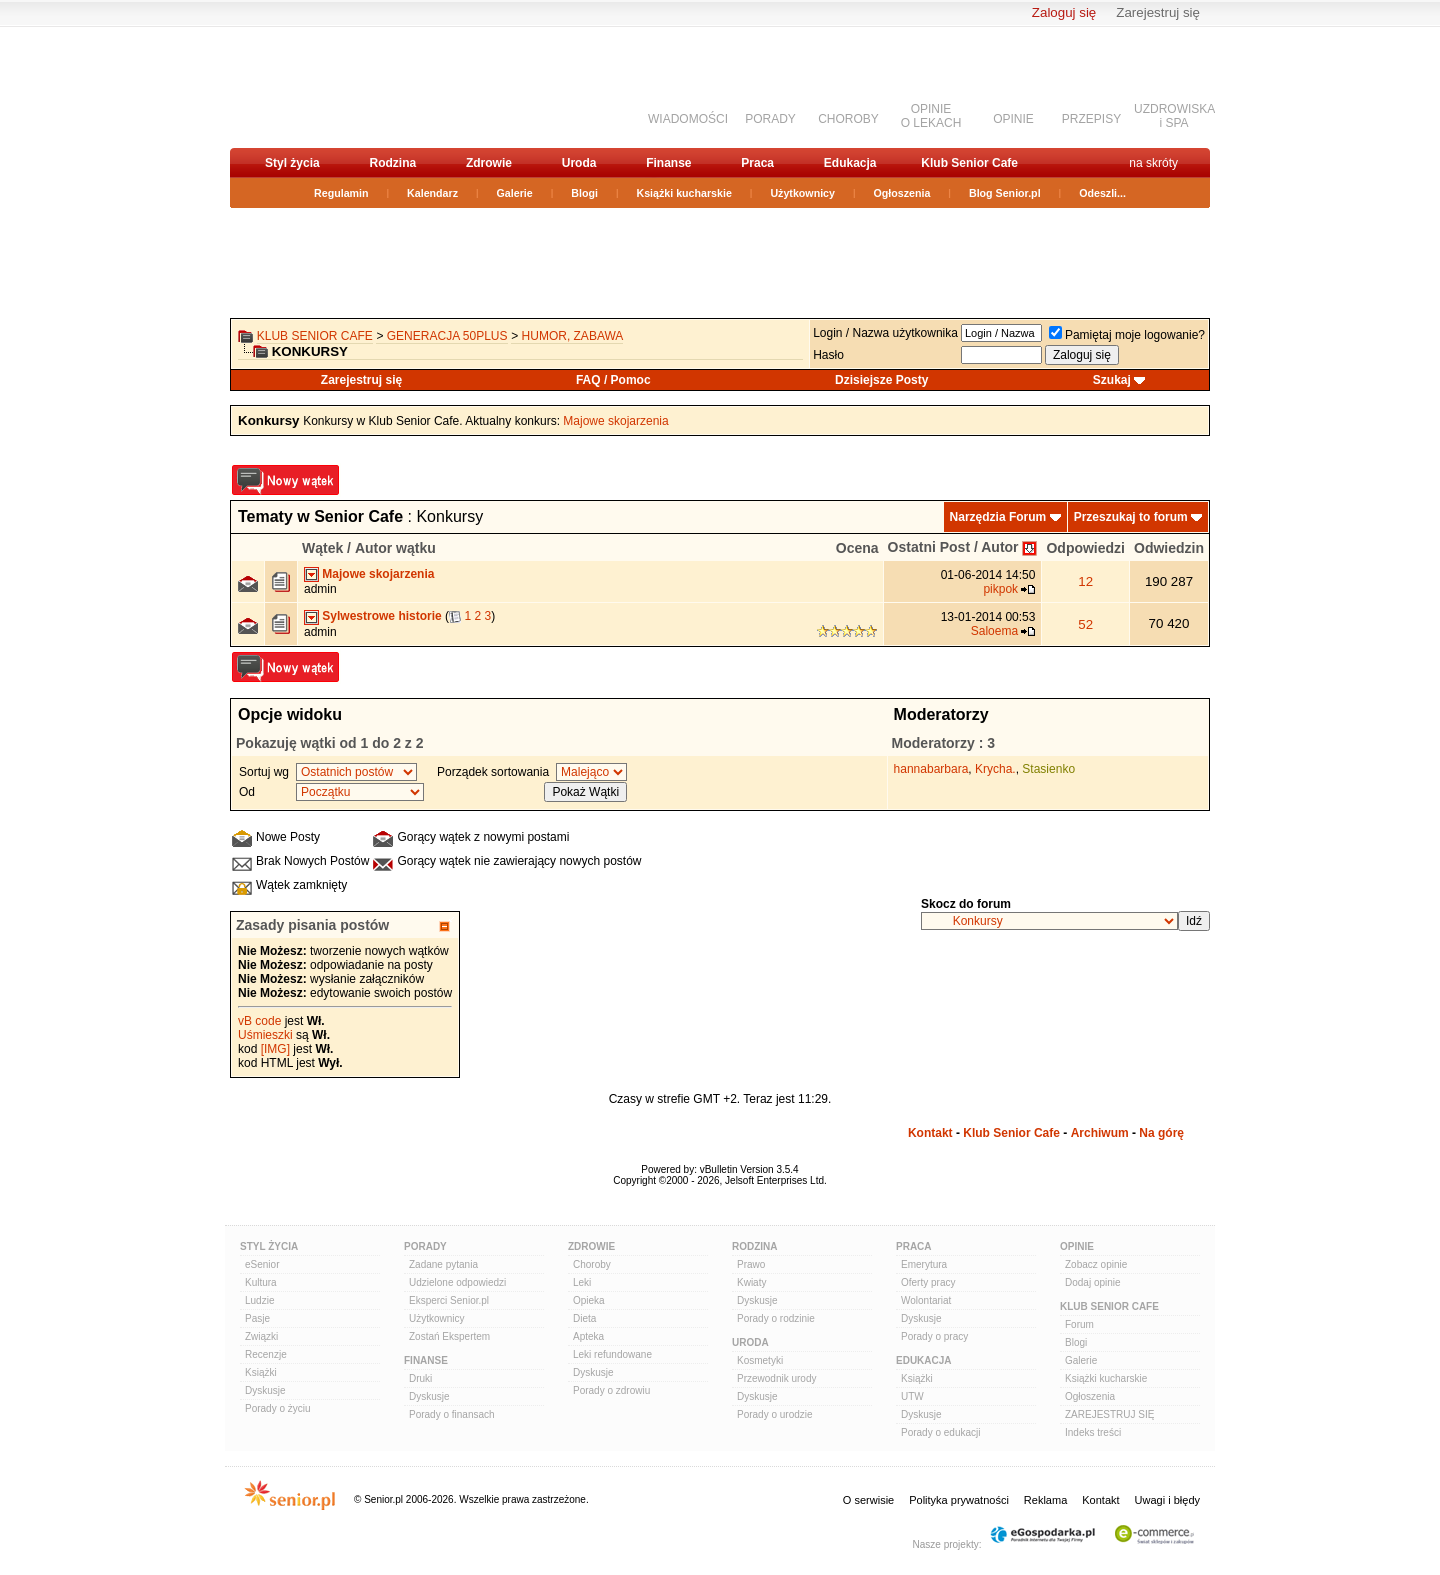 The image size is (1440, 1575). Describe the element at coordinates (926, 1300) in the screenshot. I see `Wolontariat` at that location.